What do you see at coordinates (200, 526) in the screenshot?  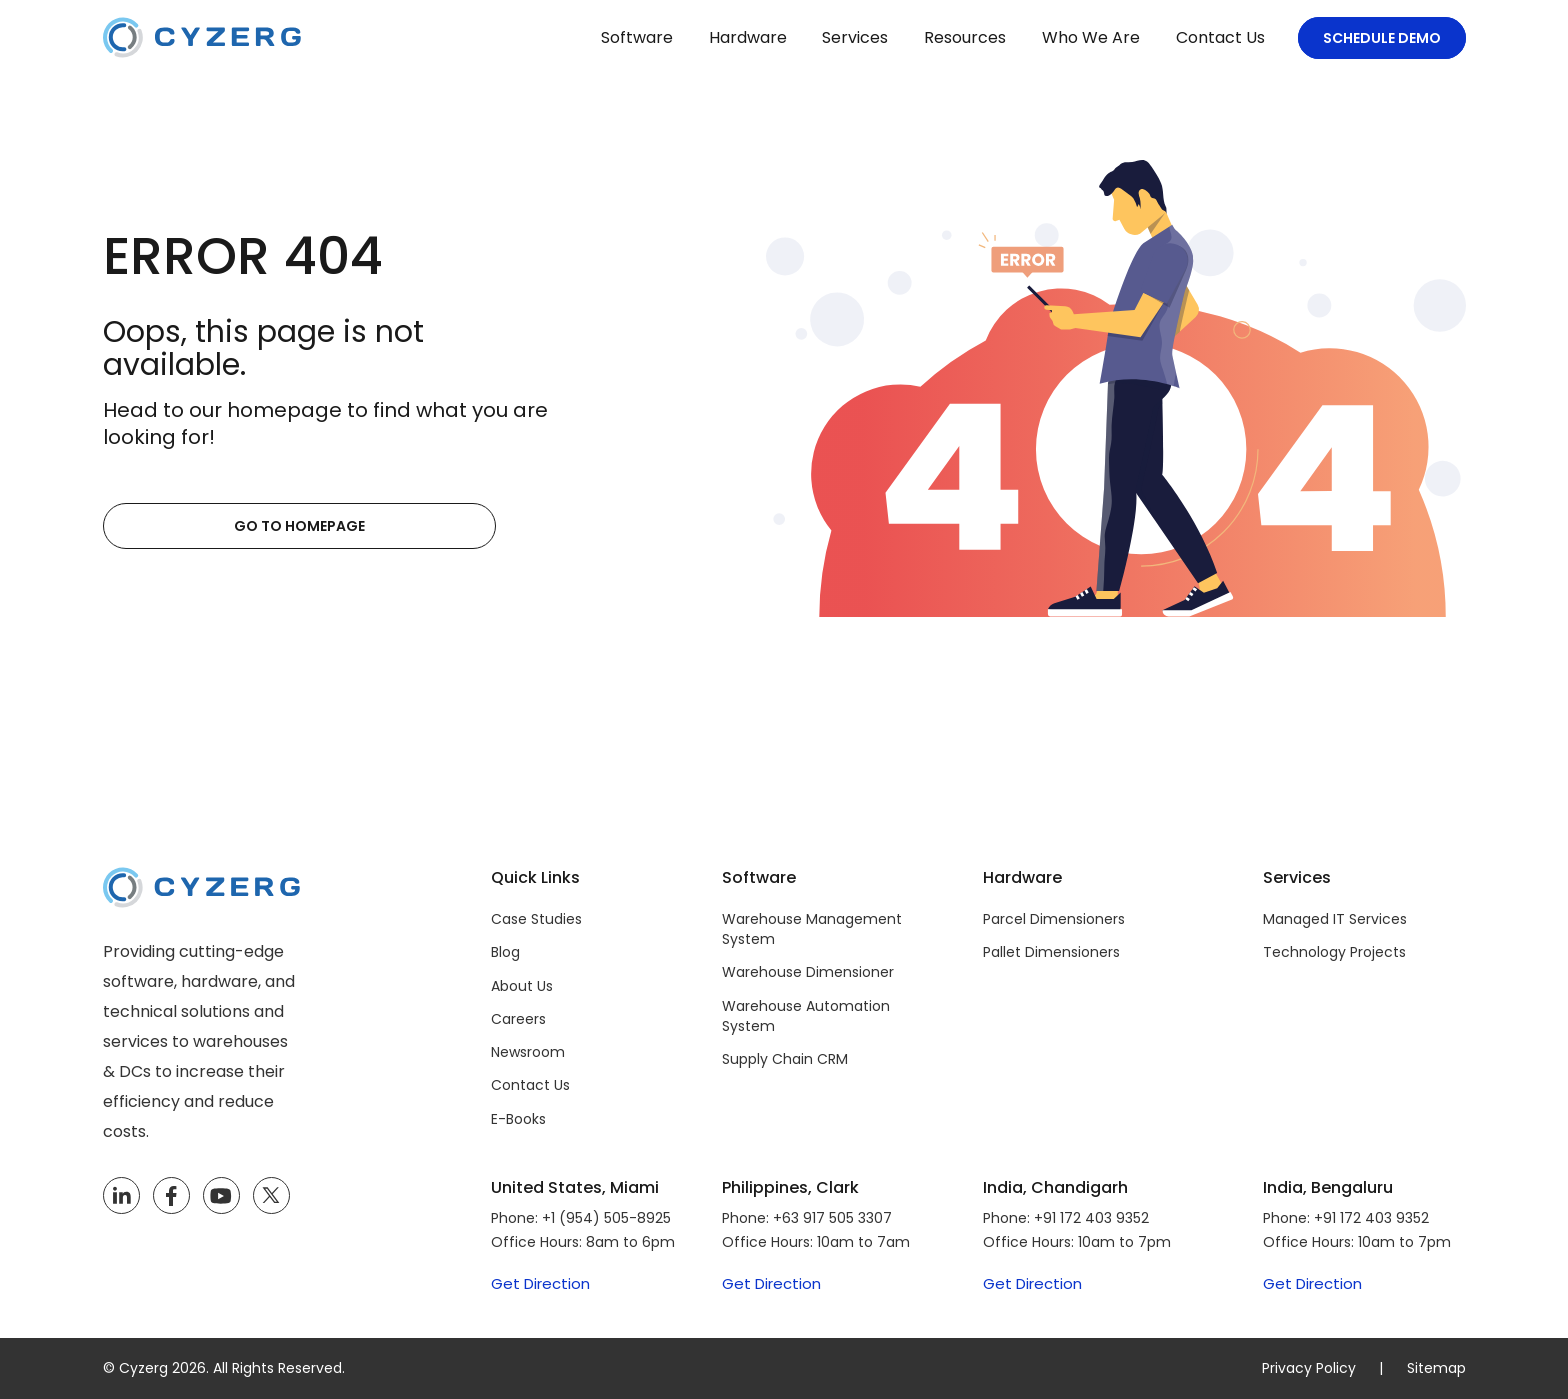 I see `Go to Homepage` at bounding box center [200, 526].